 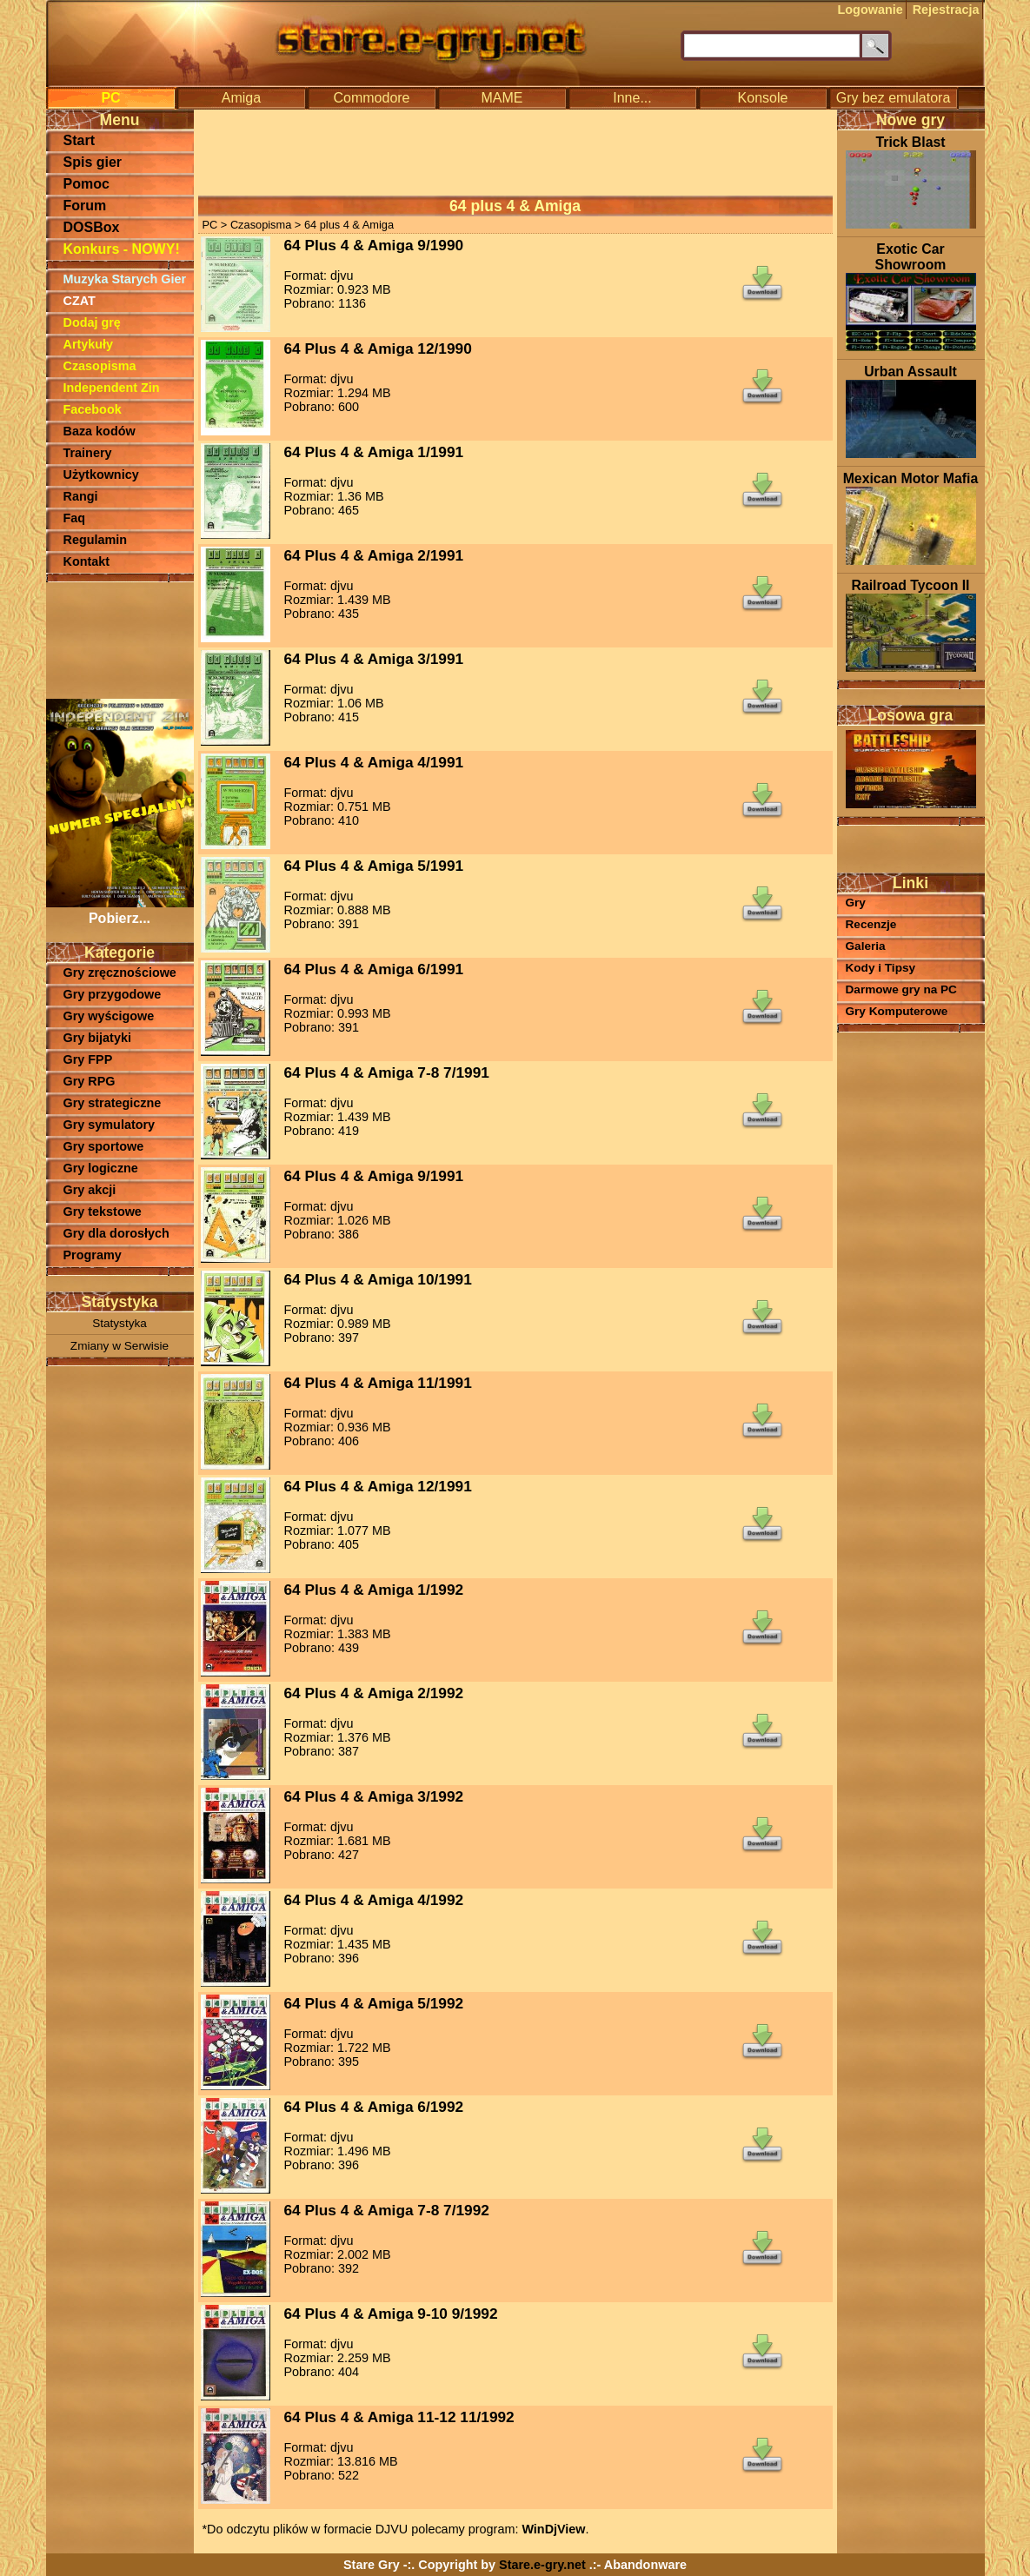 What do you see at coordinates (871, 924) in the screenshot?
I see `Recenzje` at bounding box center [871, 924].